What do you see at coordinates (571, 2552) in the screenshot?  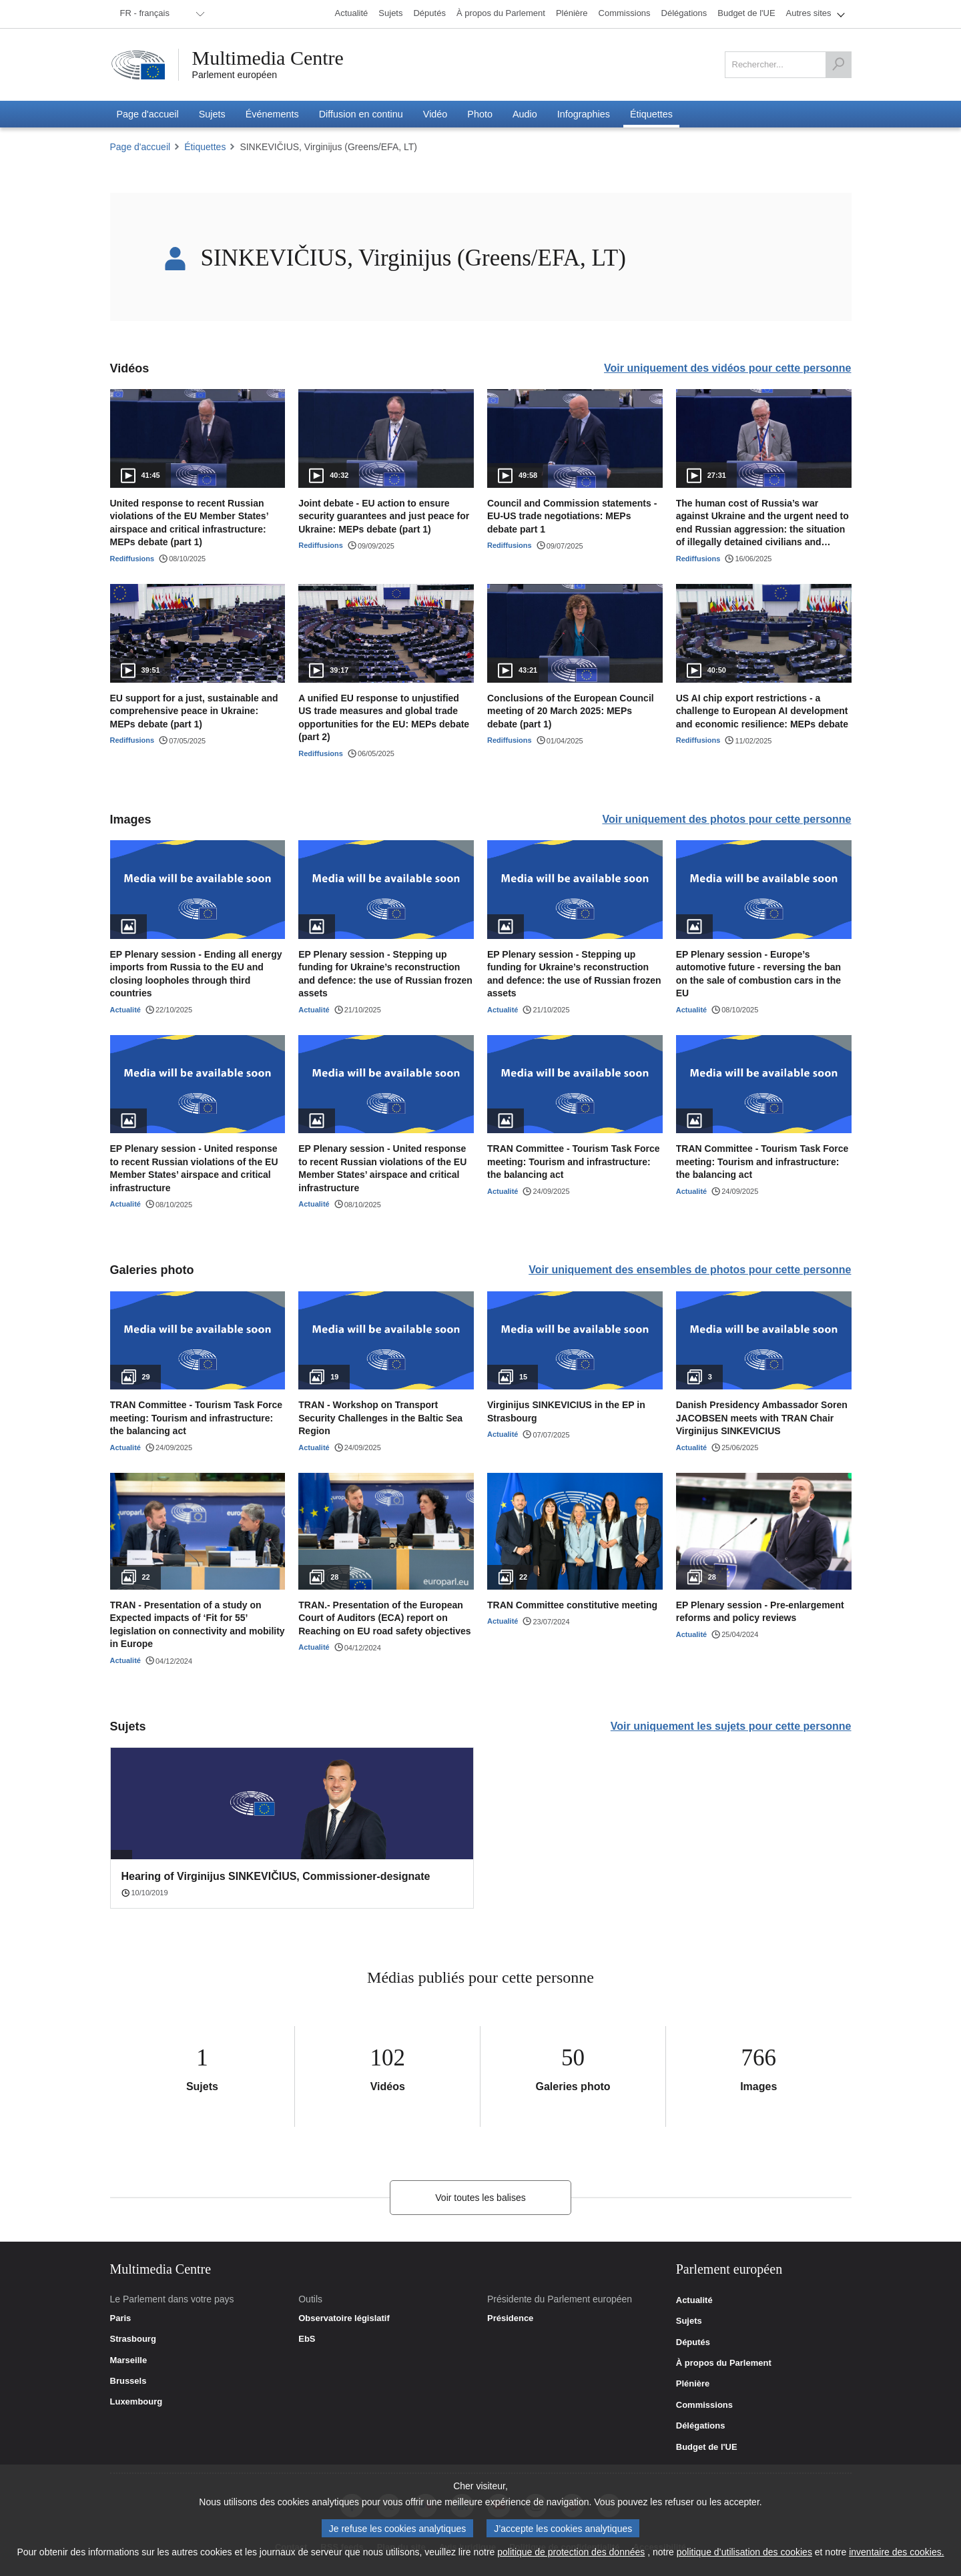 I see `politique de protection des données` at bounding box center [571, 2552].